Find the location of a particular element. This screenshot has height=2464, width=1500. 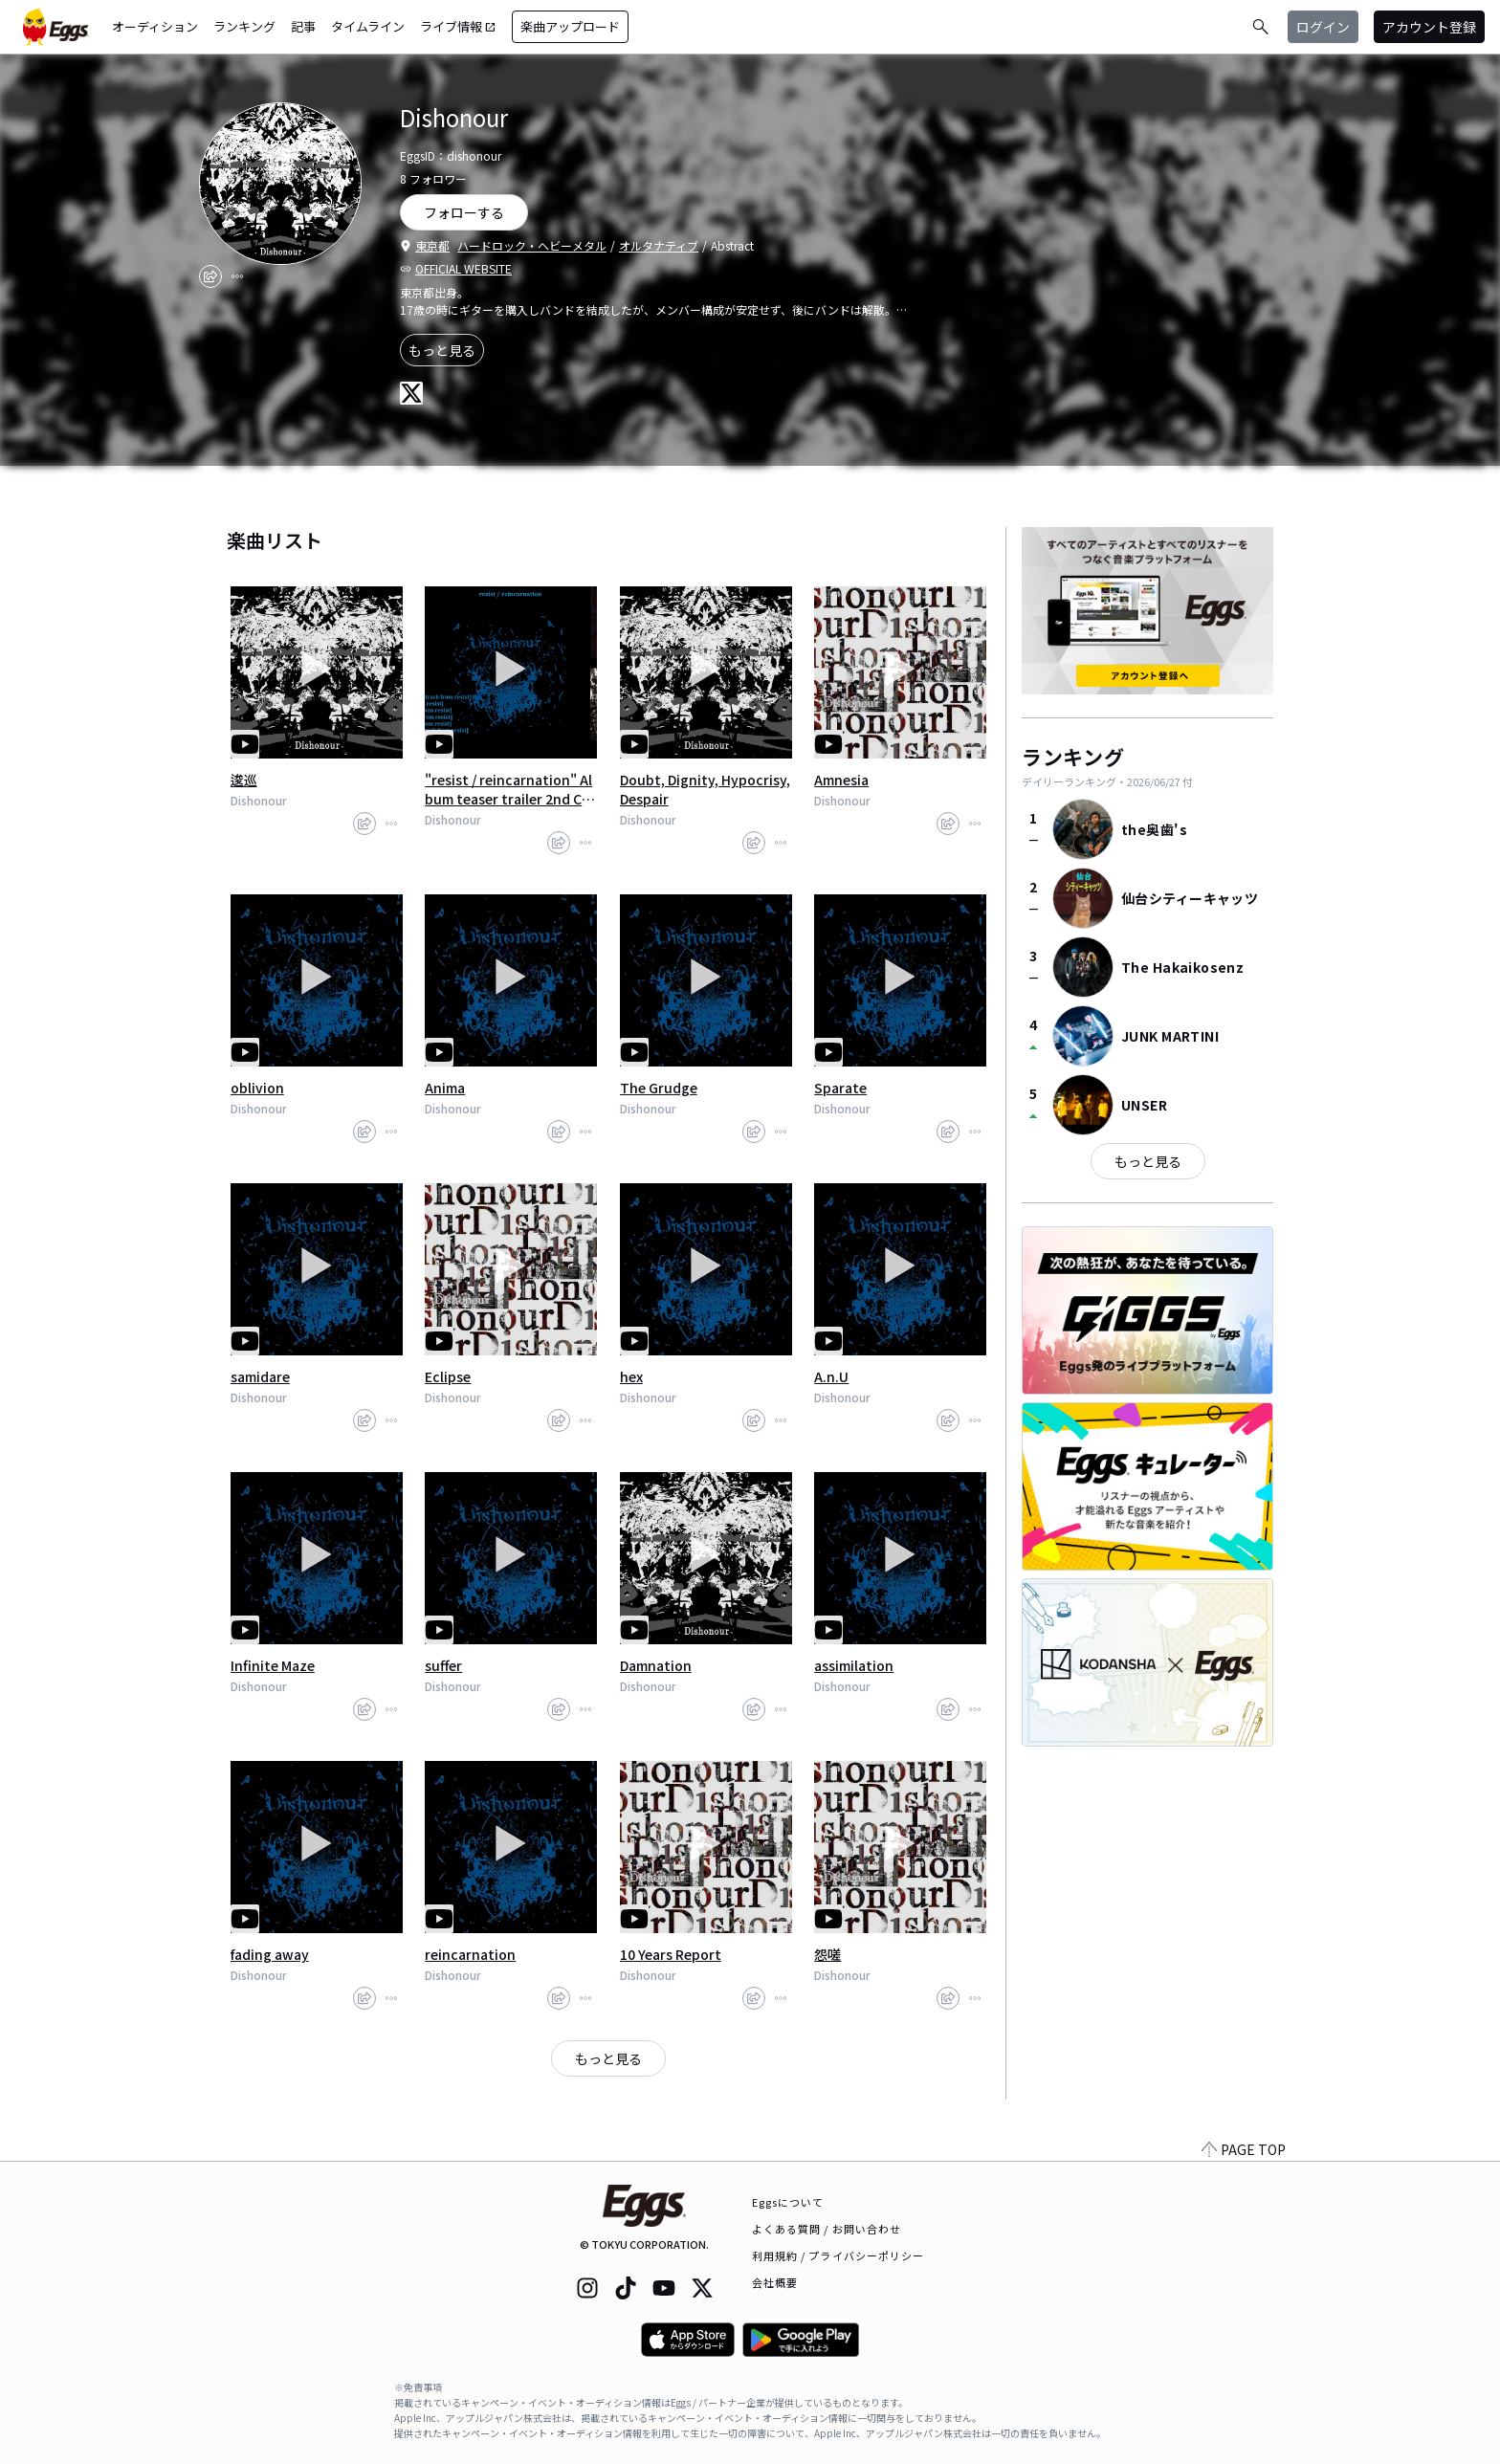

Infinite Maze is located at coordinates (273, 1665).